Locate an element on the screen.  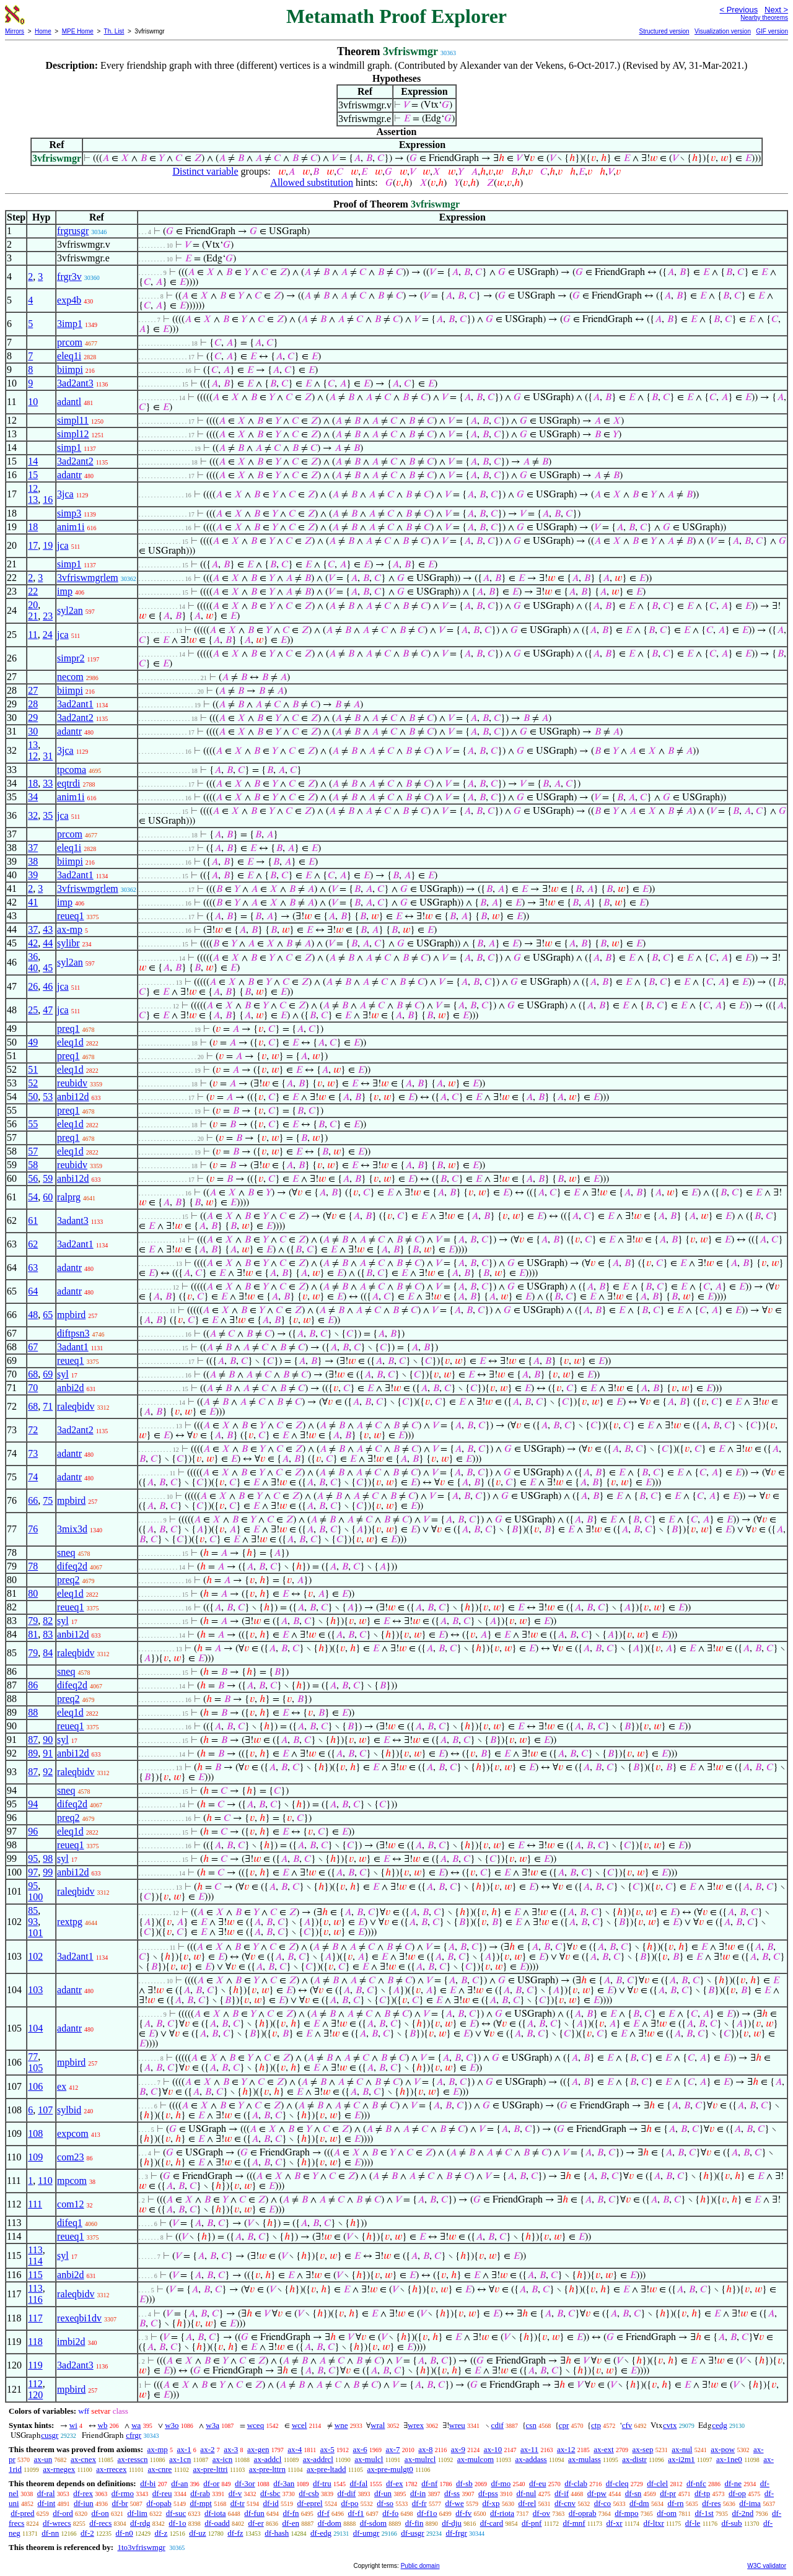
119 is located at coordinates (35, 2365).